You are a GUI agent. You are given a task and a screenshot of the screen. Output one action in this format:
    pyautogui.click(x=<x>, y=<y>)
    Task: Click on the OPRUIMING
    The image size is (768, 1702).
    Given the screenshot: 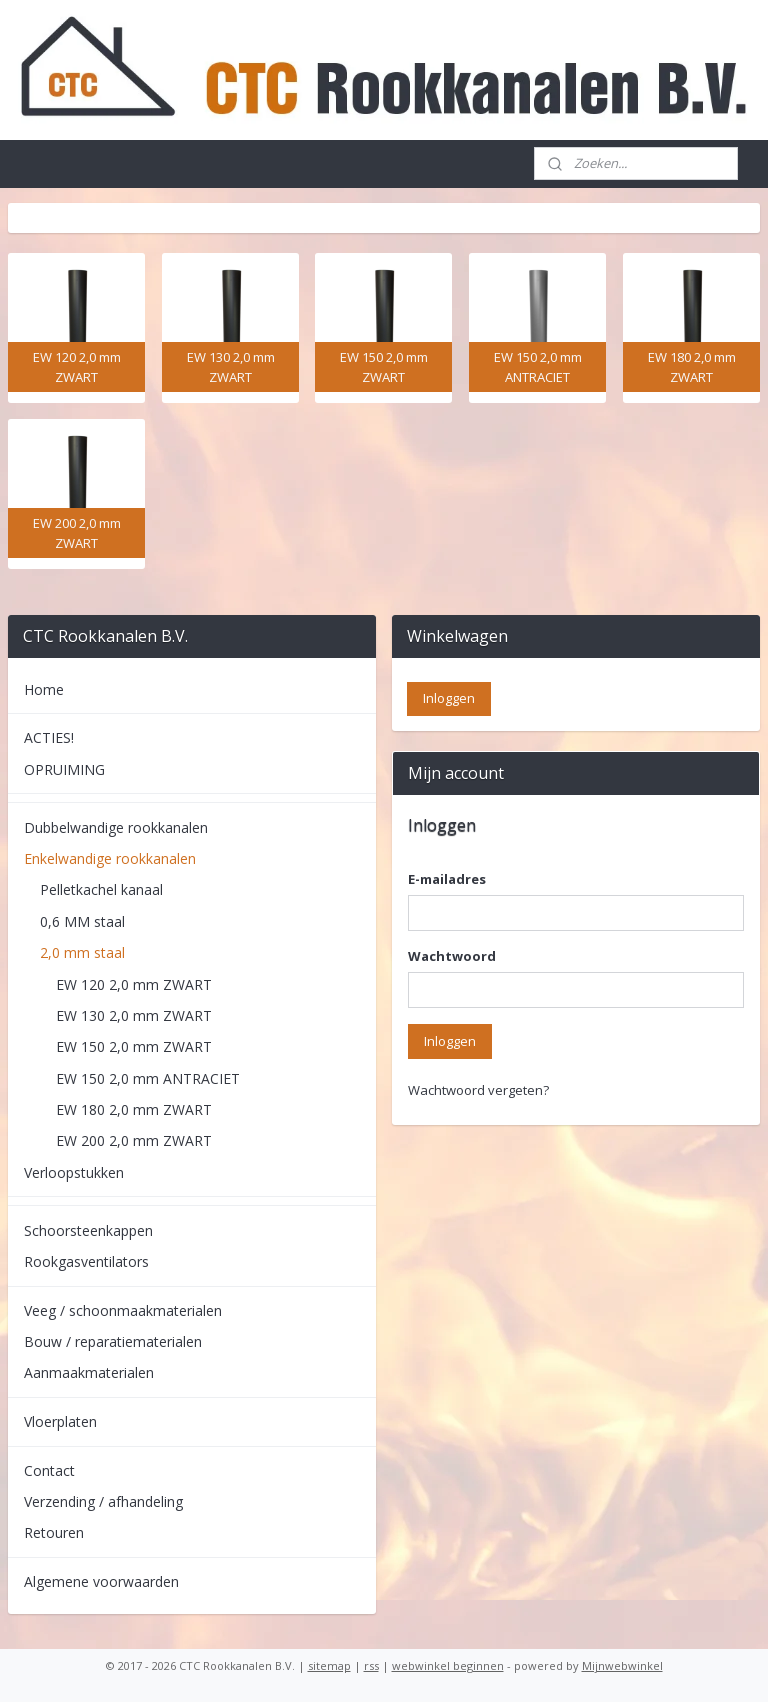 What is the action you would take?
    pyautogui.click(x=64, y=769)
    